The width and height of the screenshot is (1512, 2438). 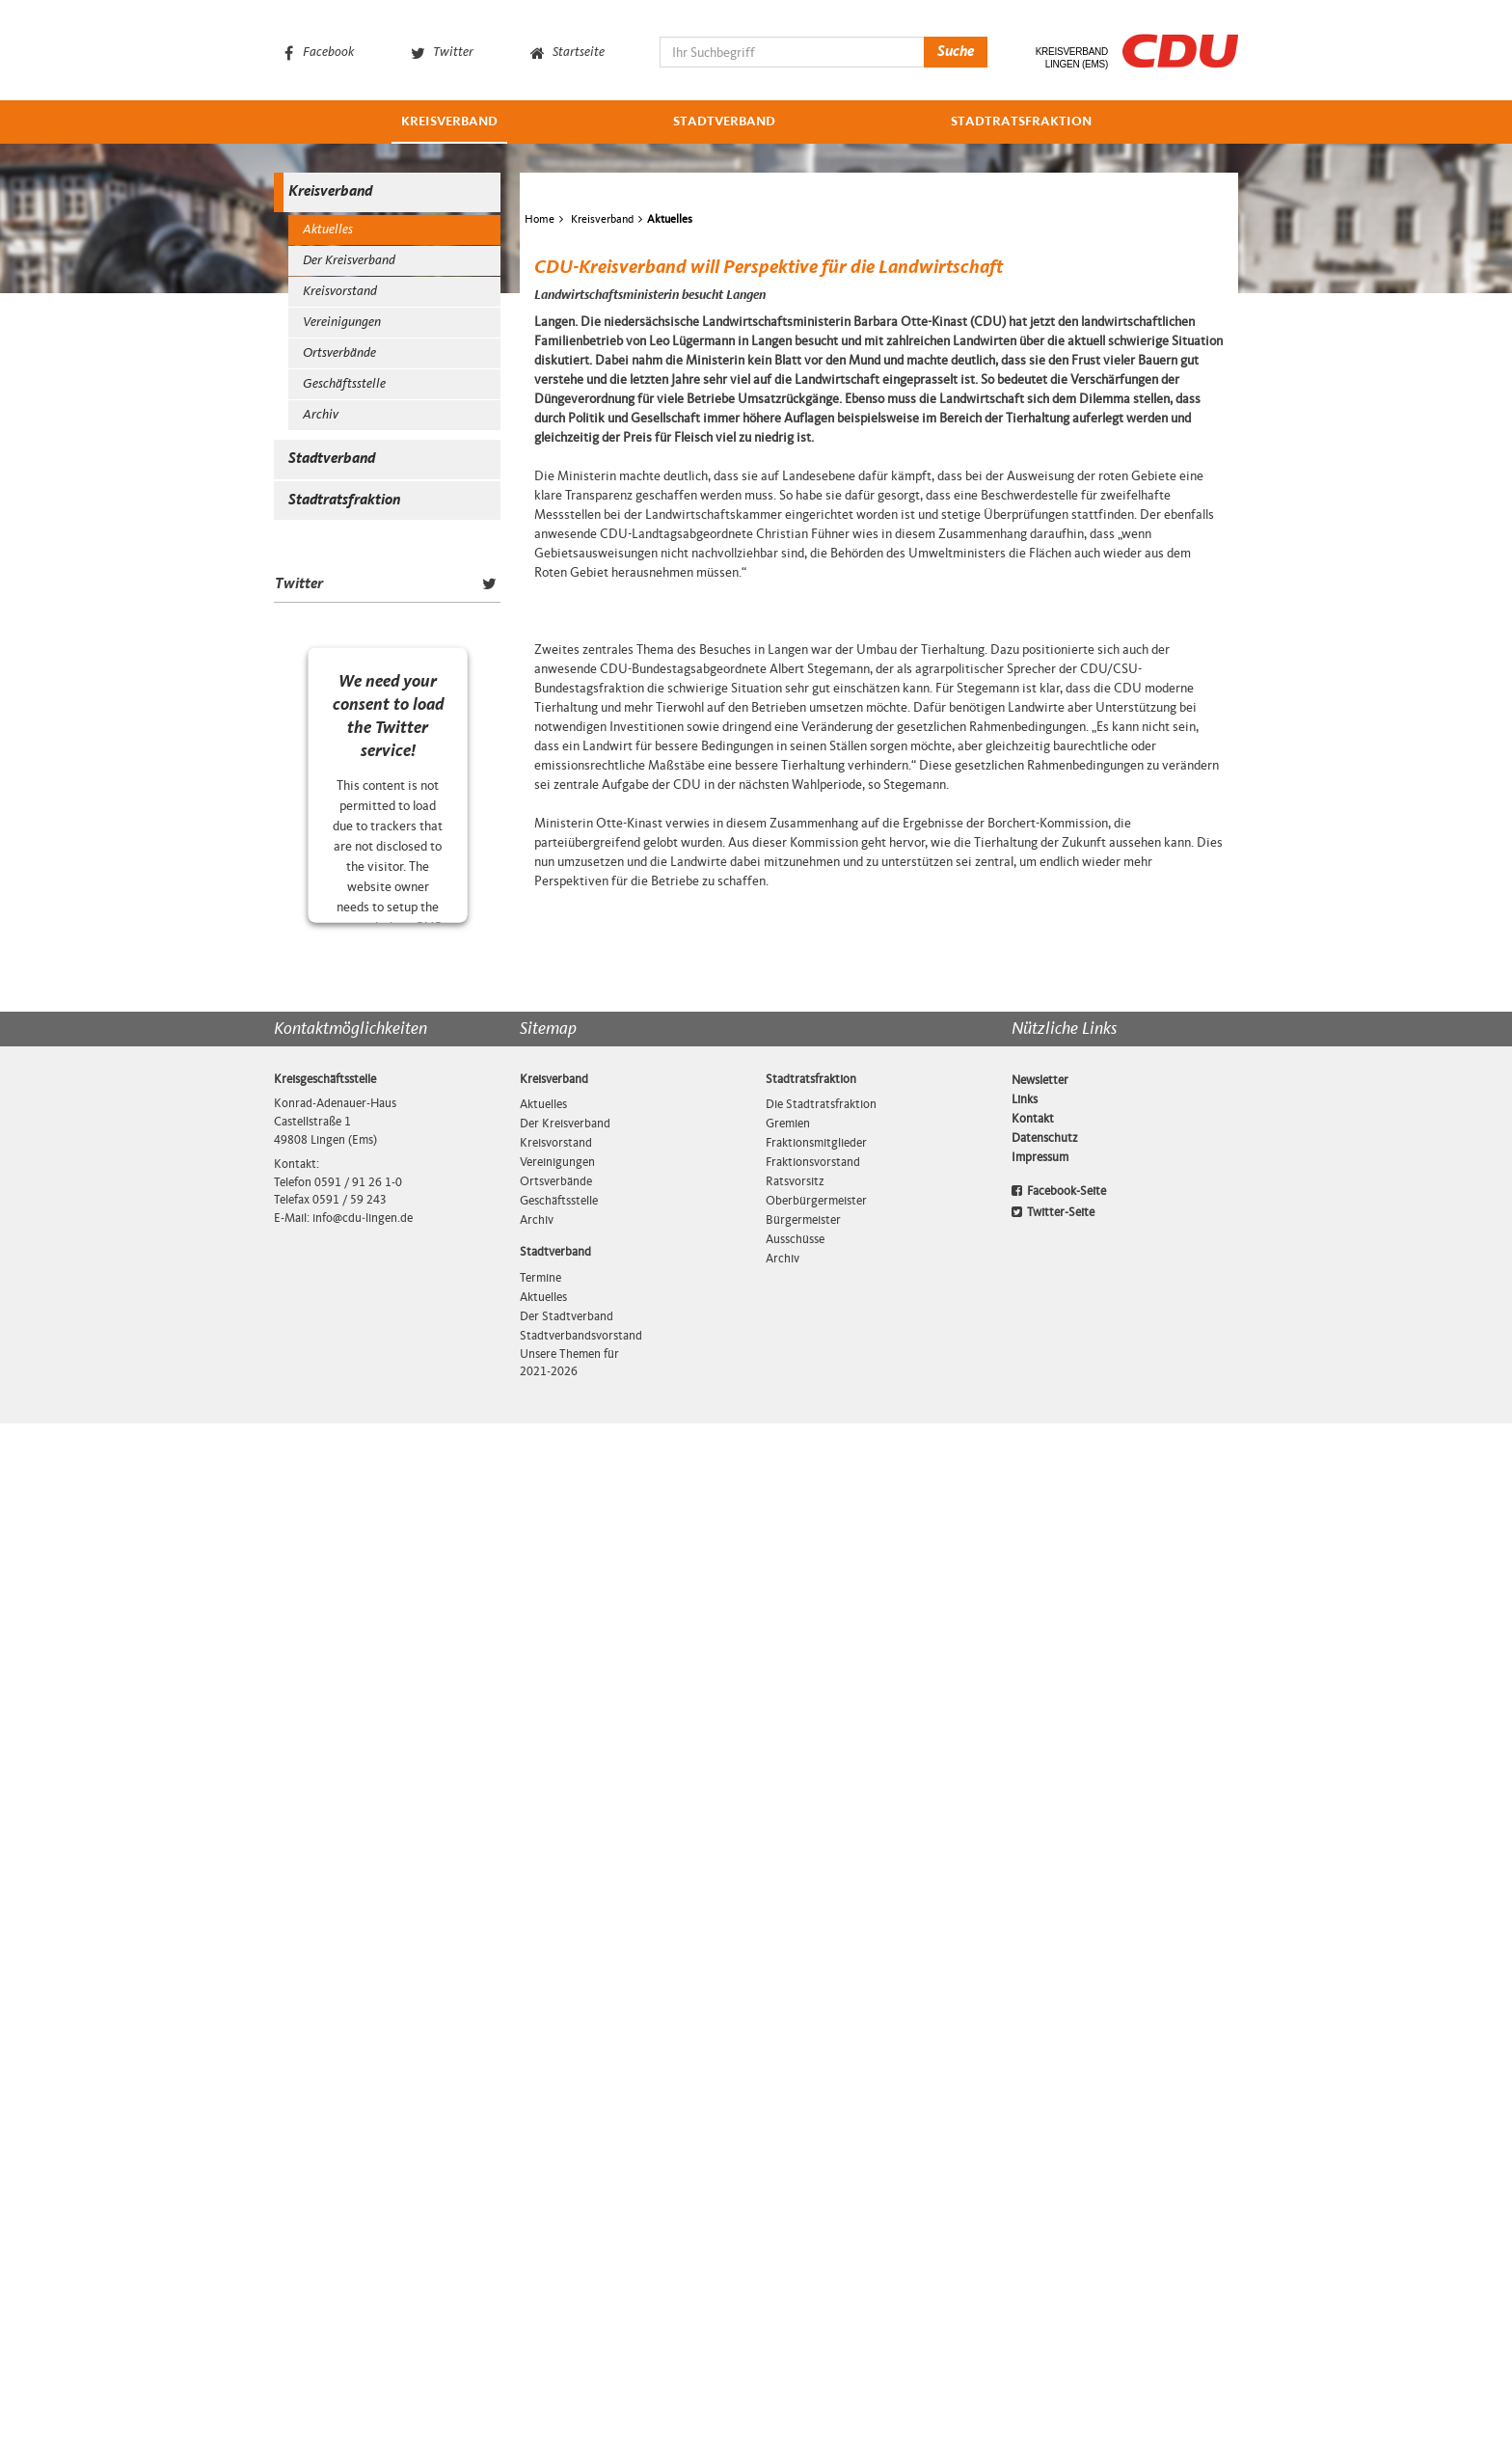 What do you see at coordinates (342, 322) in the screenshot?
I see `Vereinigungen` at bounding box center [342, 322].